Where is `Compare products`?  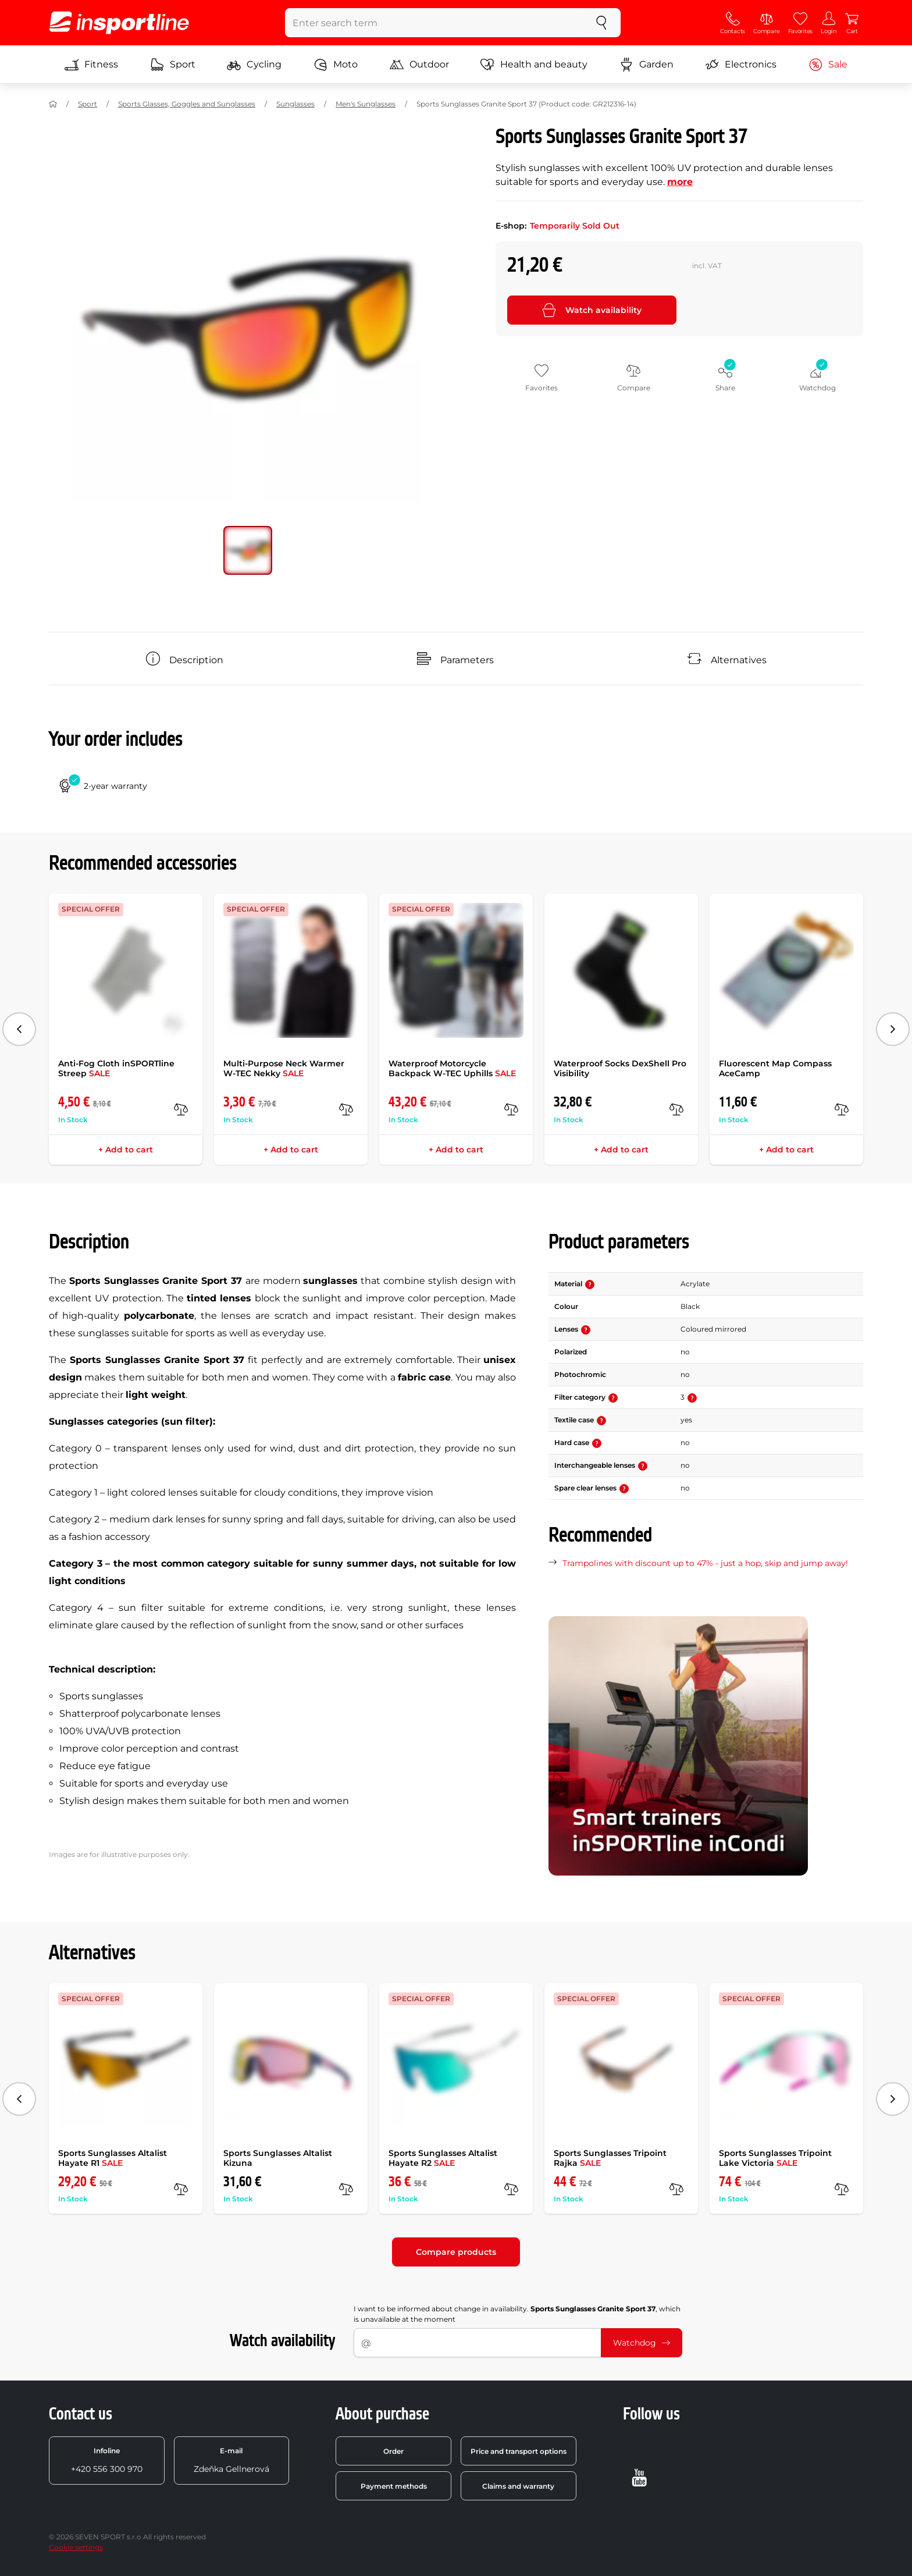 Compare products is located at coordinates (456, 2252).